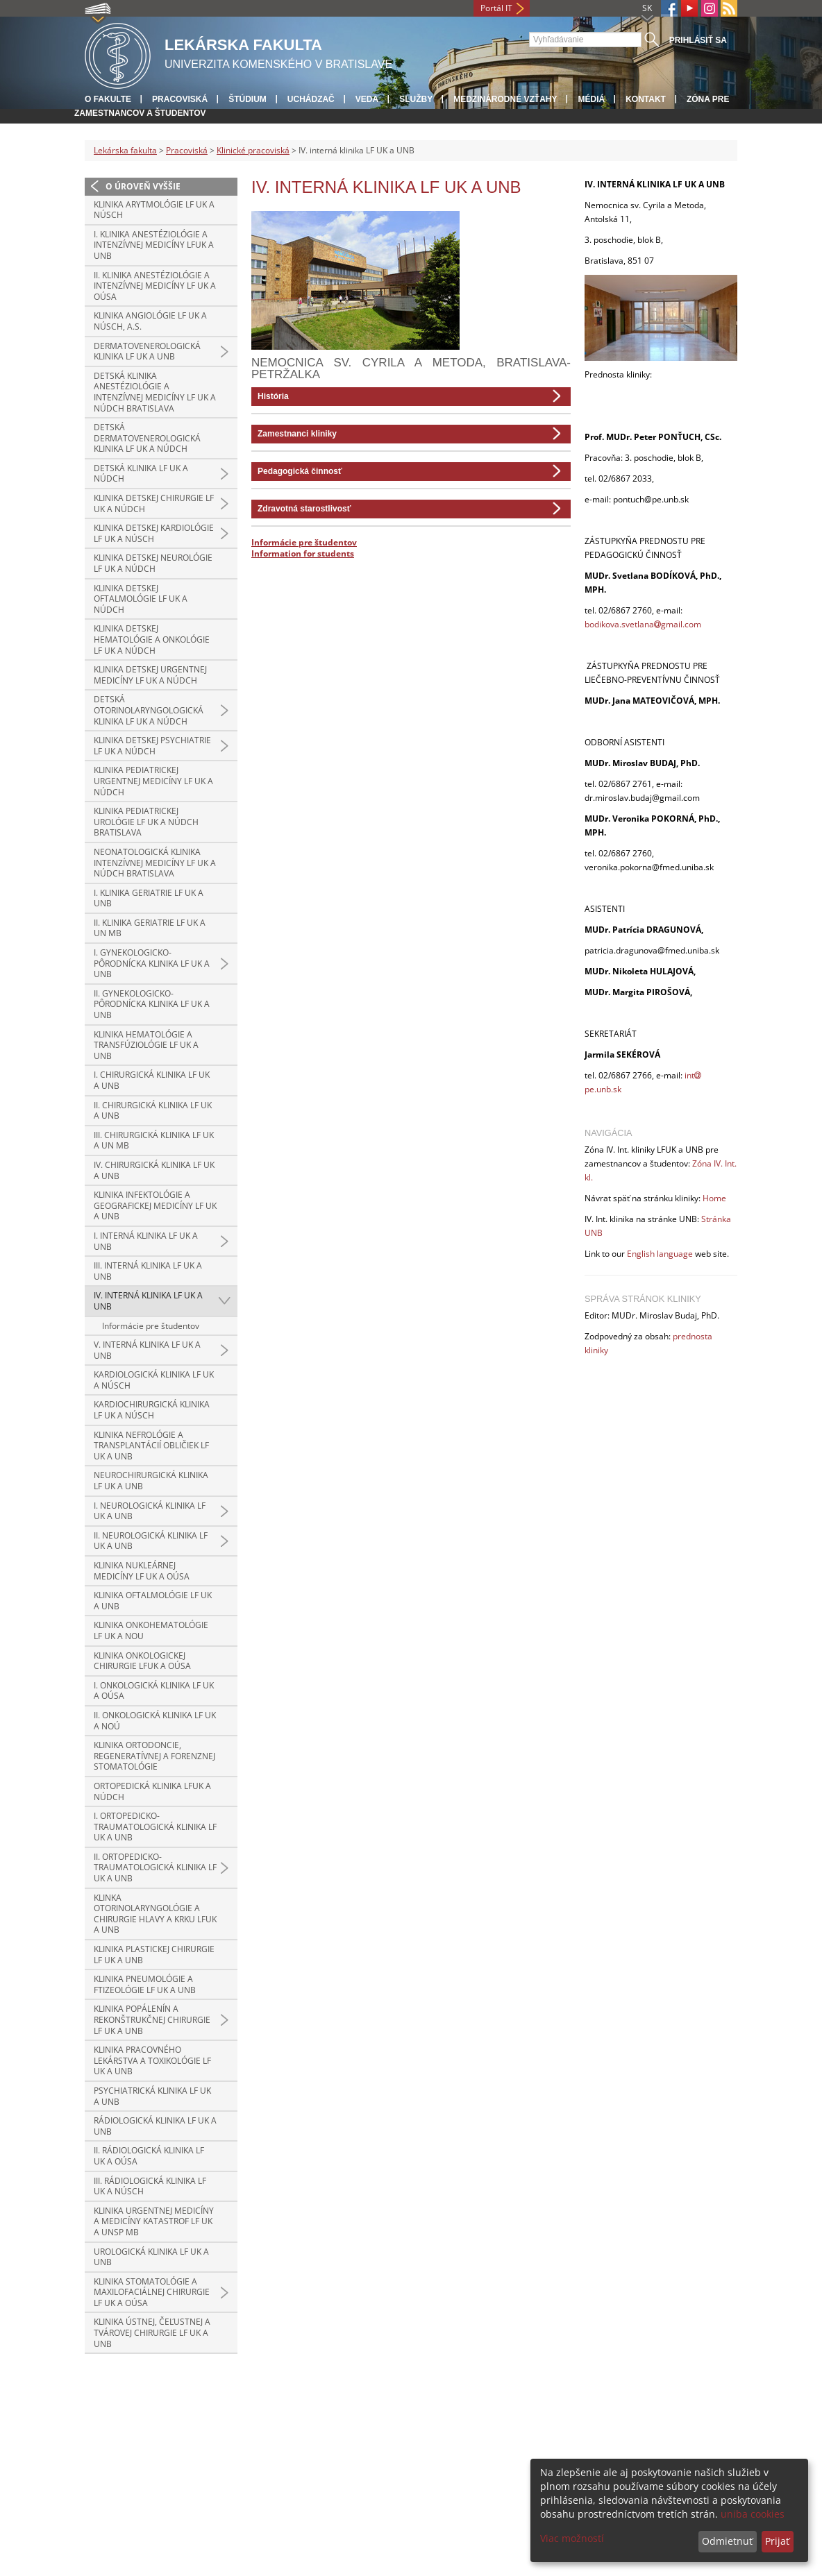 The image size is (822, 2576). Describe the element at coordinates (155, 862) in the screenshot. I see `Neonatologická klinika intenzívnej medicíny LF UK a NÚDCH Bratislava` at that location.